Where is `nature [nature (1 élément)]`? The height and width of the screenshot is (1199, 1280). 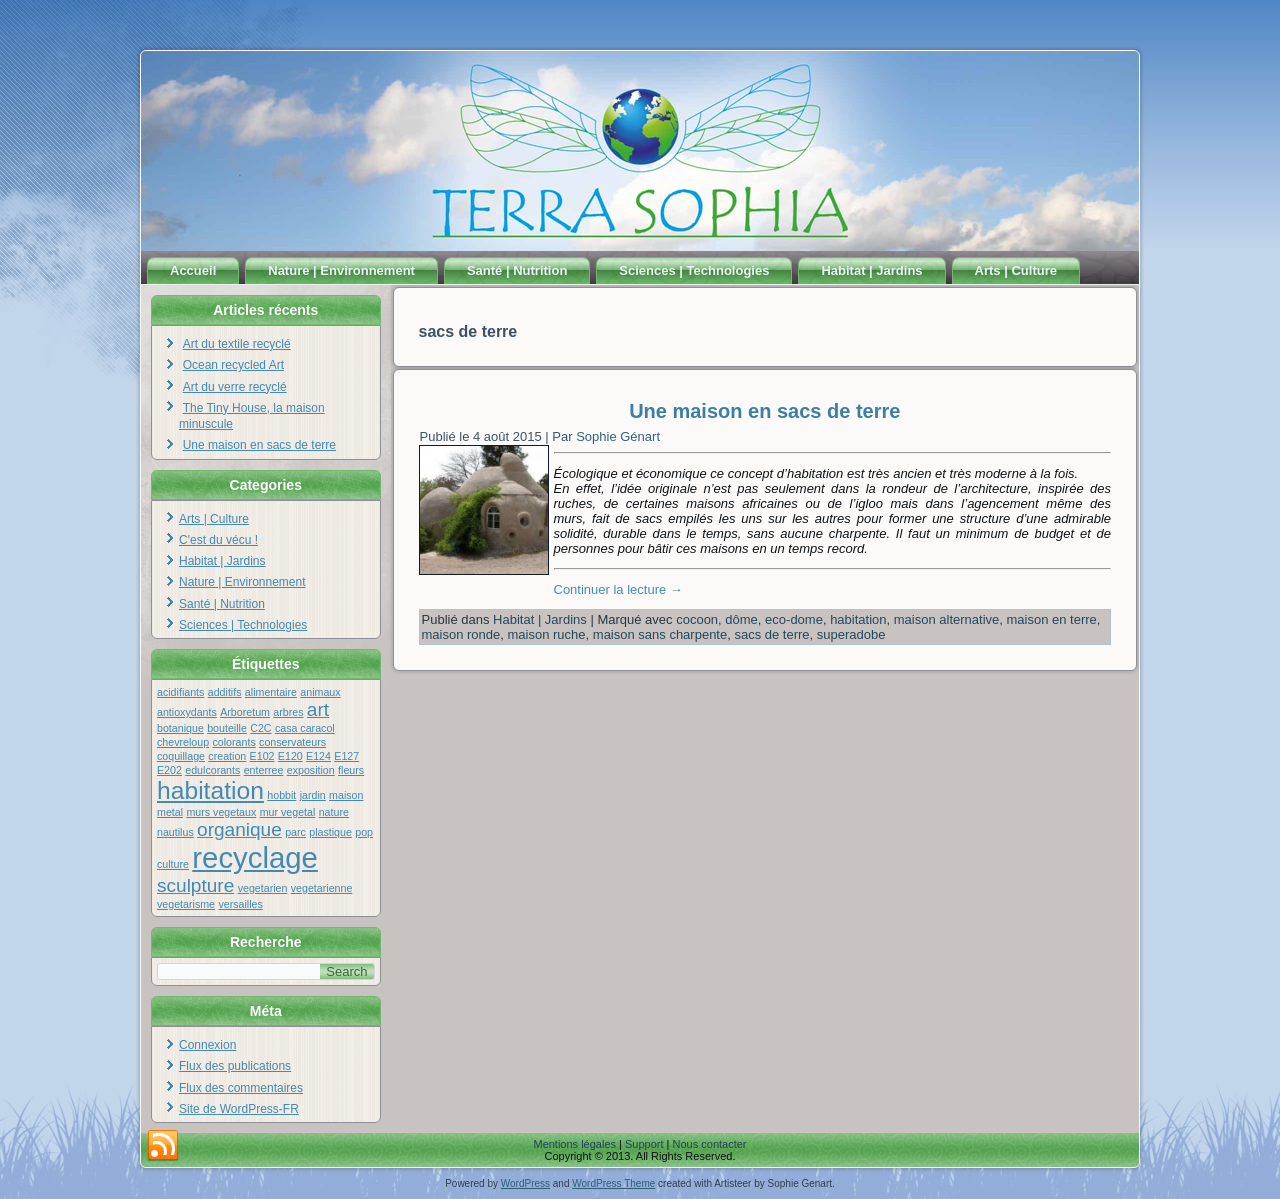
nature [nature (1 élément)] is located at coordinates (334, 812).